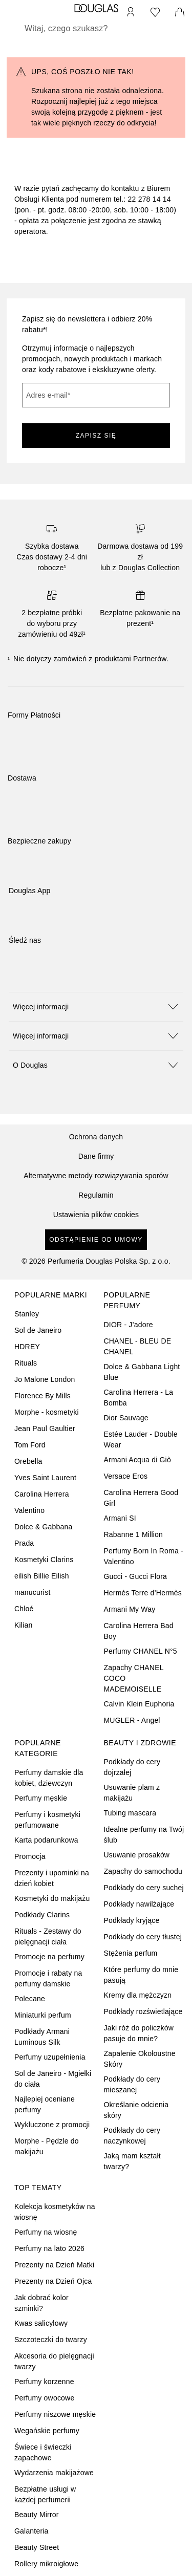 The height and width of the screenshot is (2576, 192). What do you see at coordinates (40, 1798) in the screenshot?
I see `Perfumy męskie` at bounding box center [40, 1798].